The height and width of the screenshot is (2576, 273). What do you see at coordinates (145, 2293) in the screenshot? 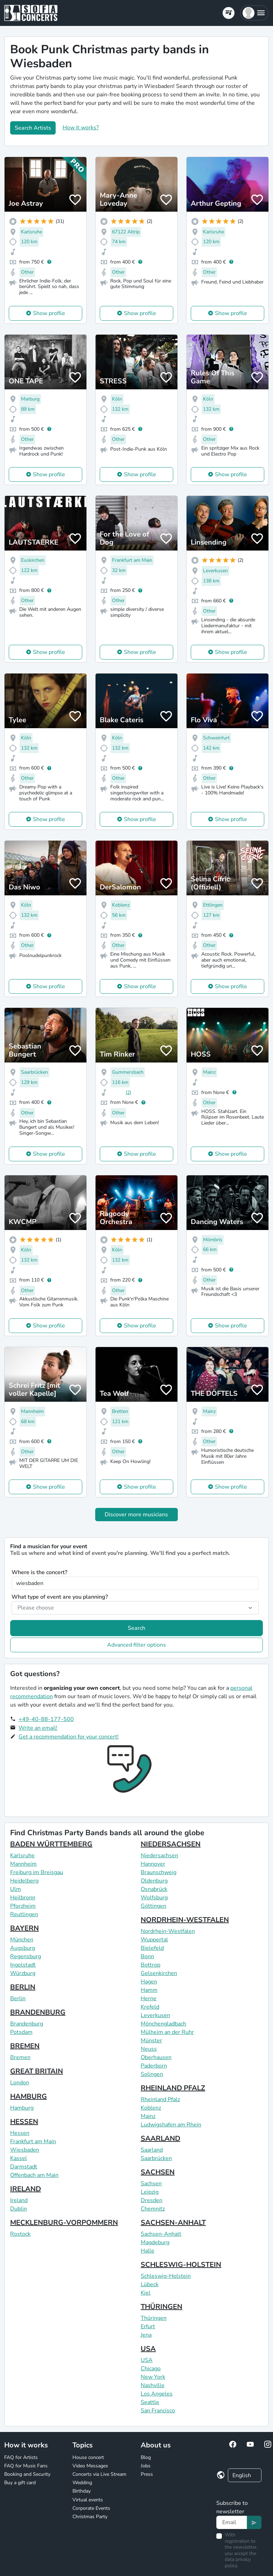
I see `Kiel` at bounding box center [145, 2293].